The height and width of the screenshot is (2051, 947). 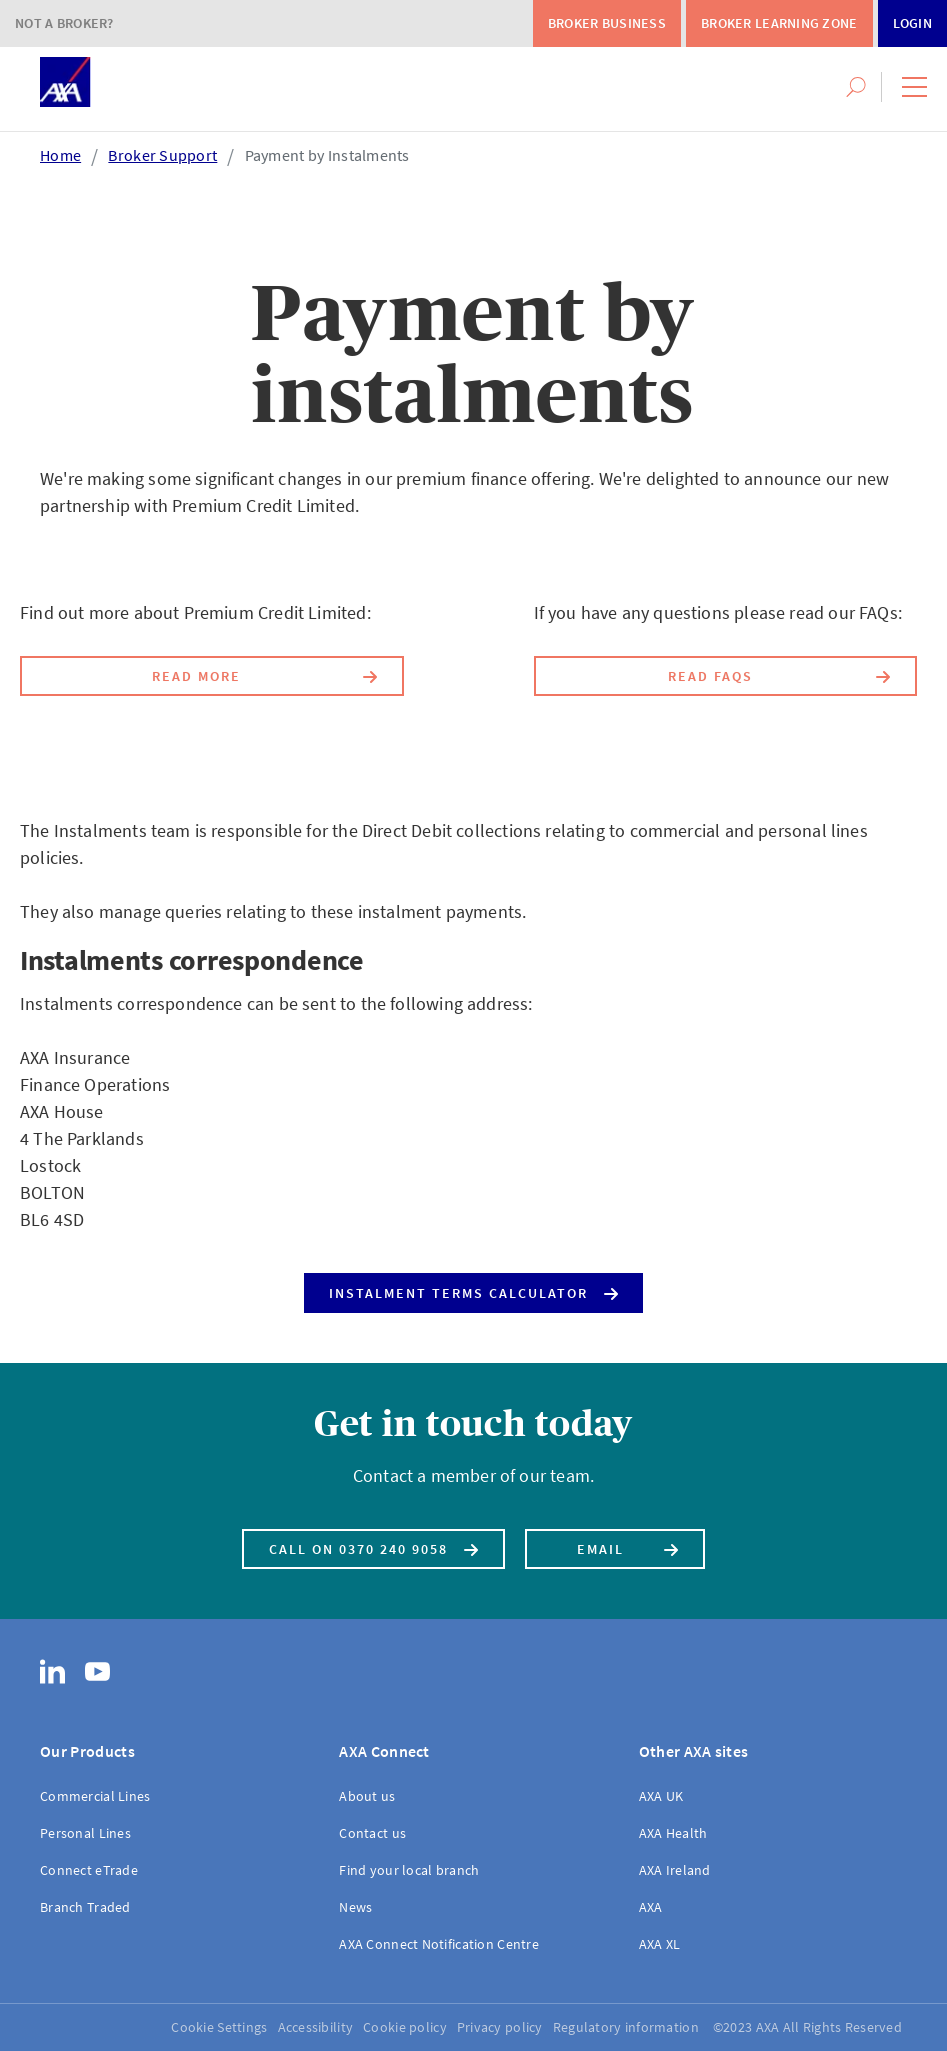 What do you see at coordinates (673, 1833) in the screenshot?
I see `AXA Health` at bounding box center [673, 1833].